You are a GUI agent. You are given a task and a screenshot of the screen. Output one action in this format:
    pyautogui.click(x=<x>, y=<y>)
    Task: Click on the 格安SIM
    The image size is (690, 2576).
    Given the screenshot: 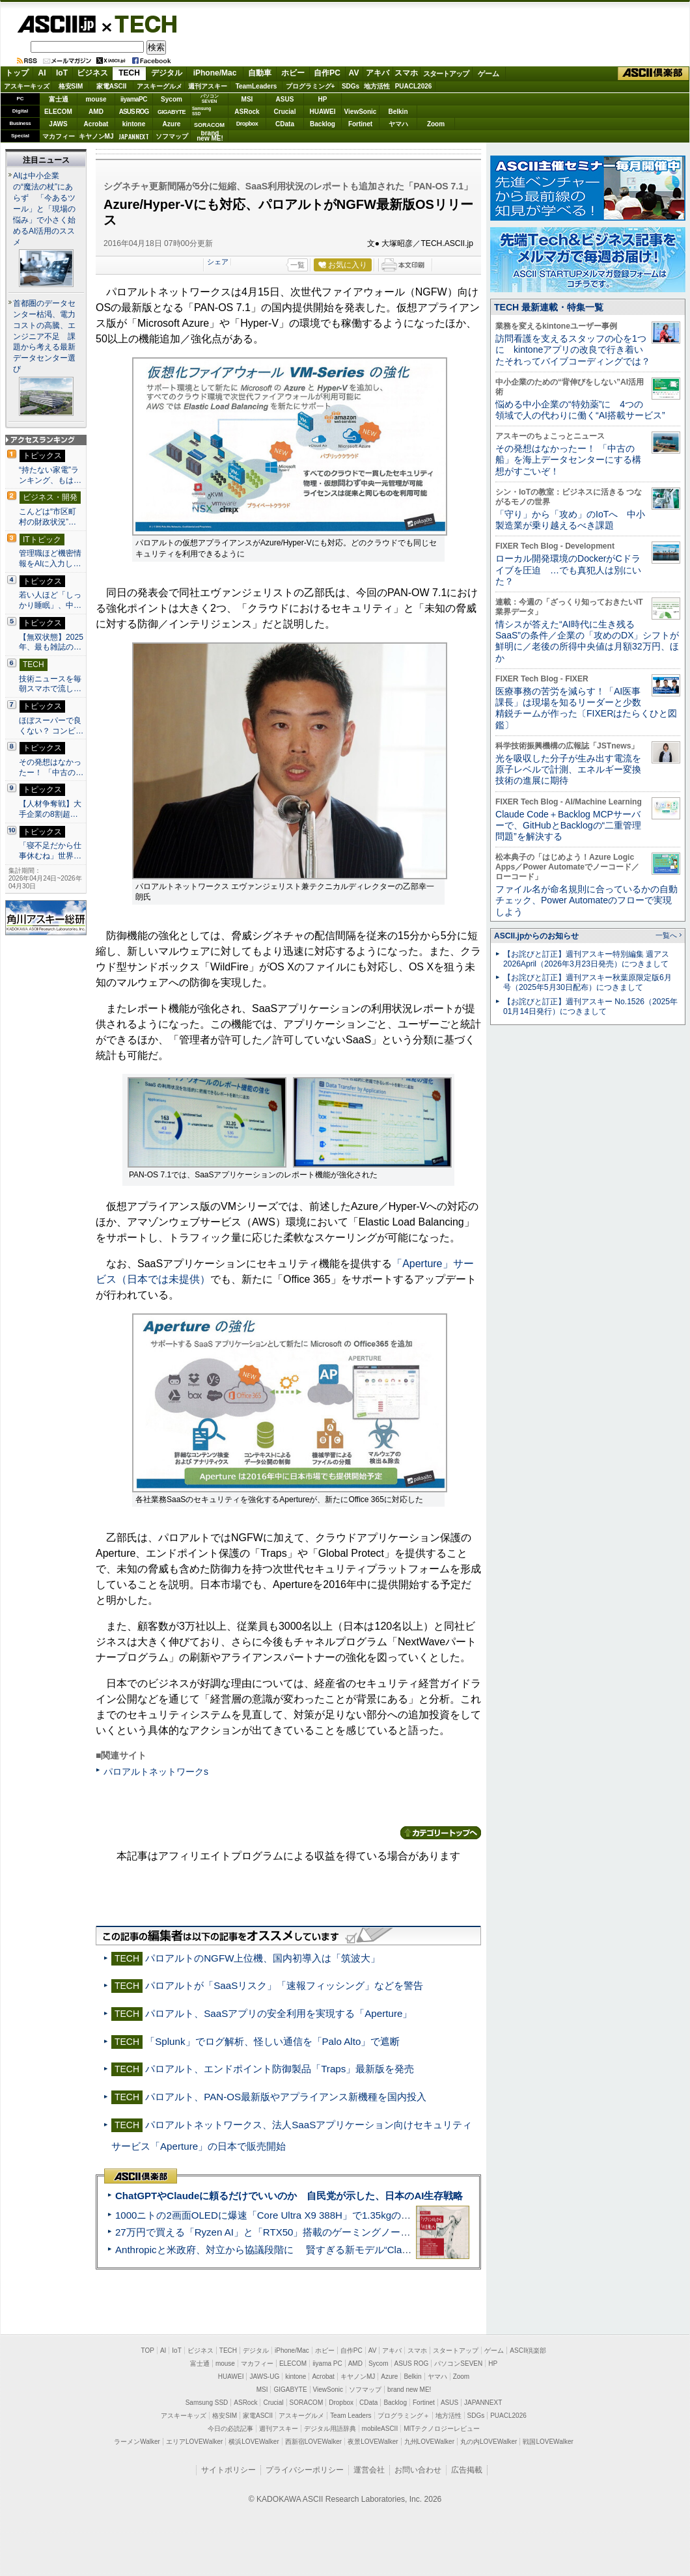 What is the action you would take?
    pyautogui.click(x=71, y=86)
    